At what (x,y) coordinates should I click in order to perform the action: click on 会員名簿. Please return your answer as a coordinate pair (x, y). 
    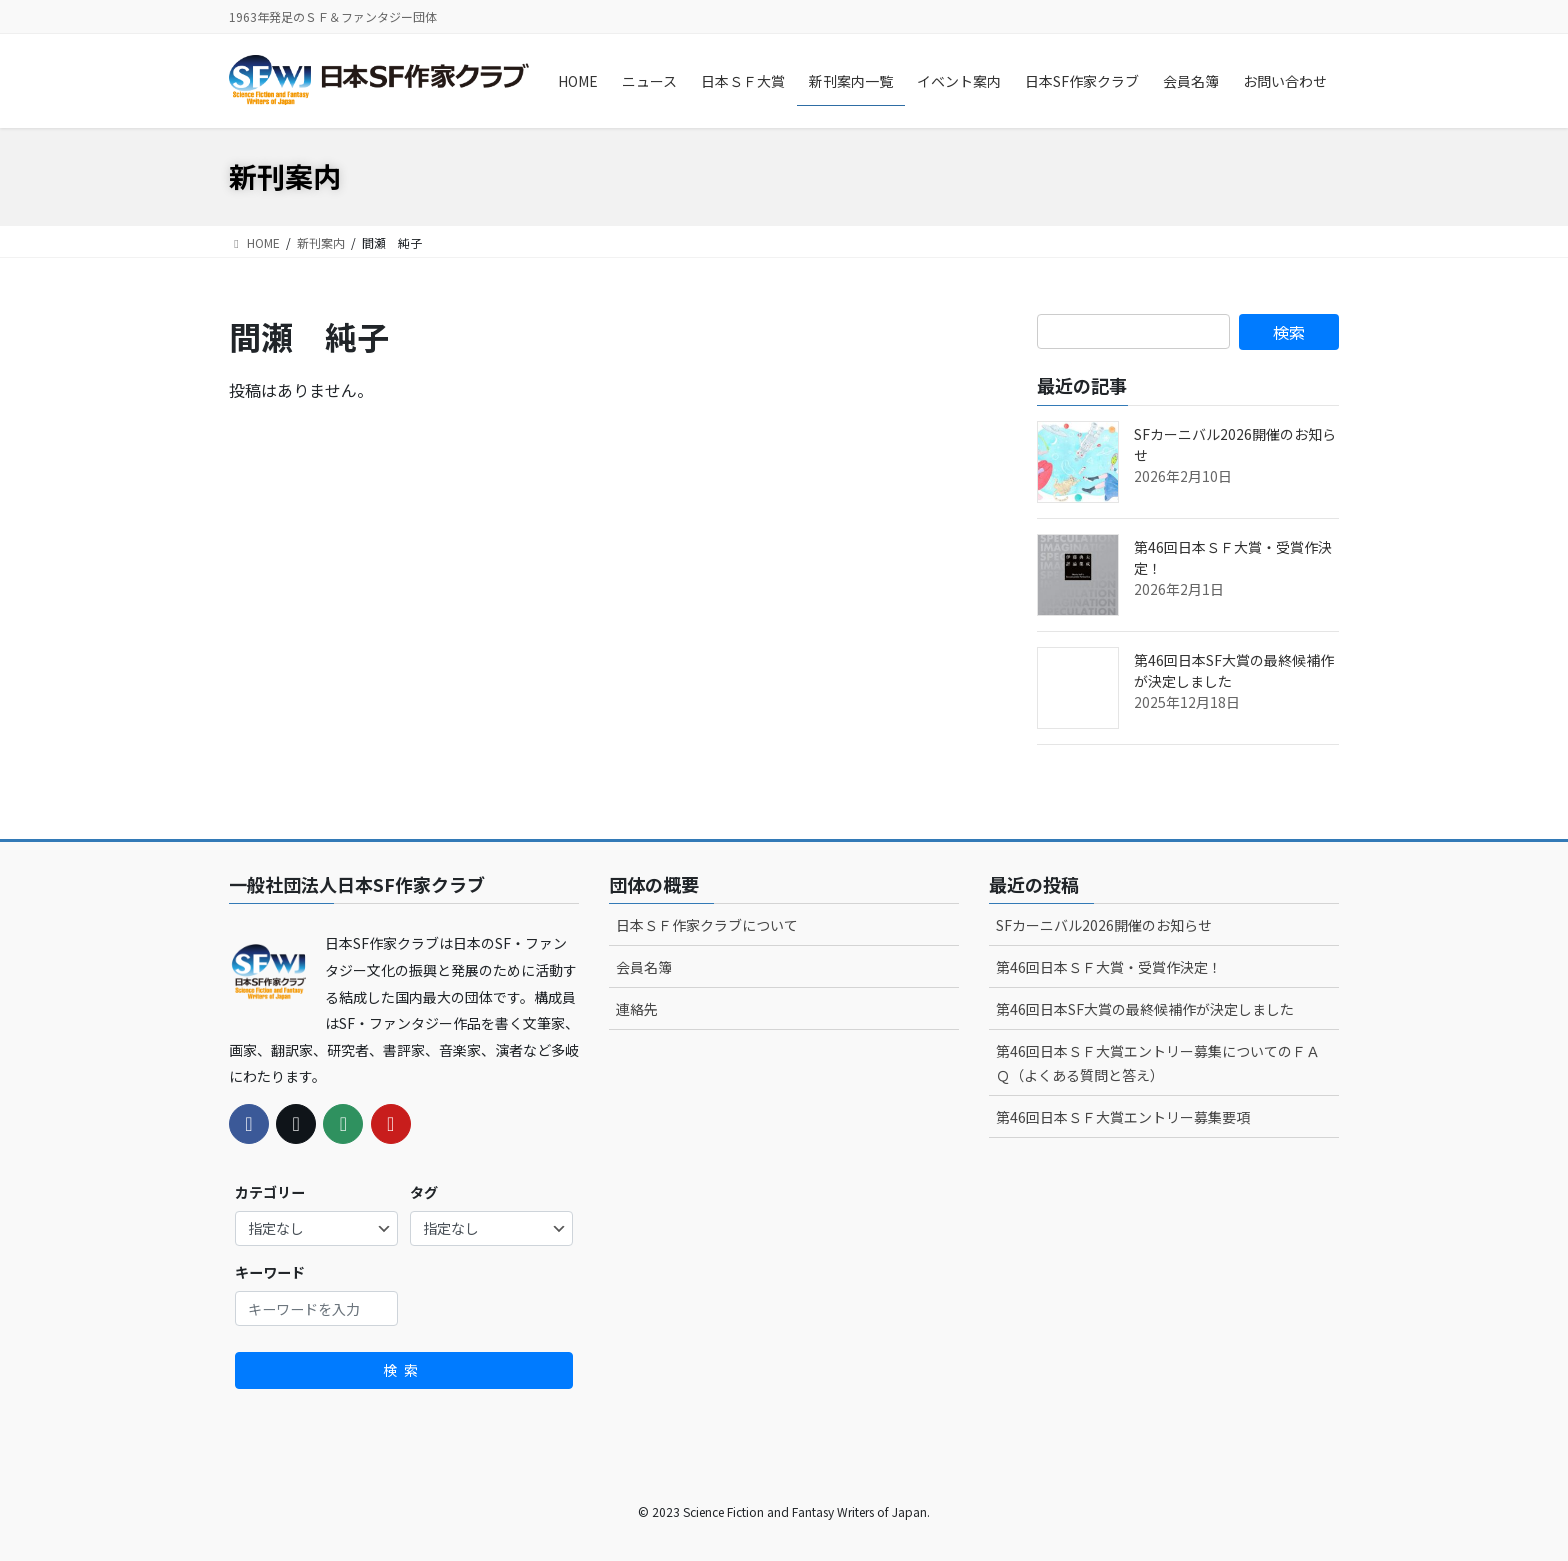
    Looking at the image, I should click on (644, 967).